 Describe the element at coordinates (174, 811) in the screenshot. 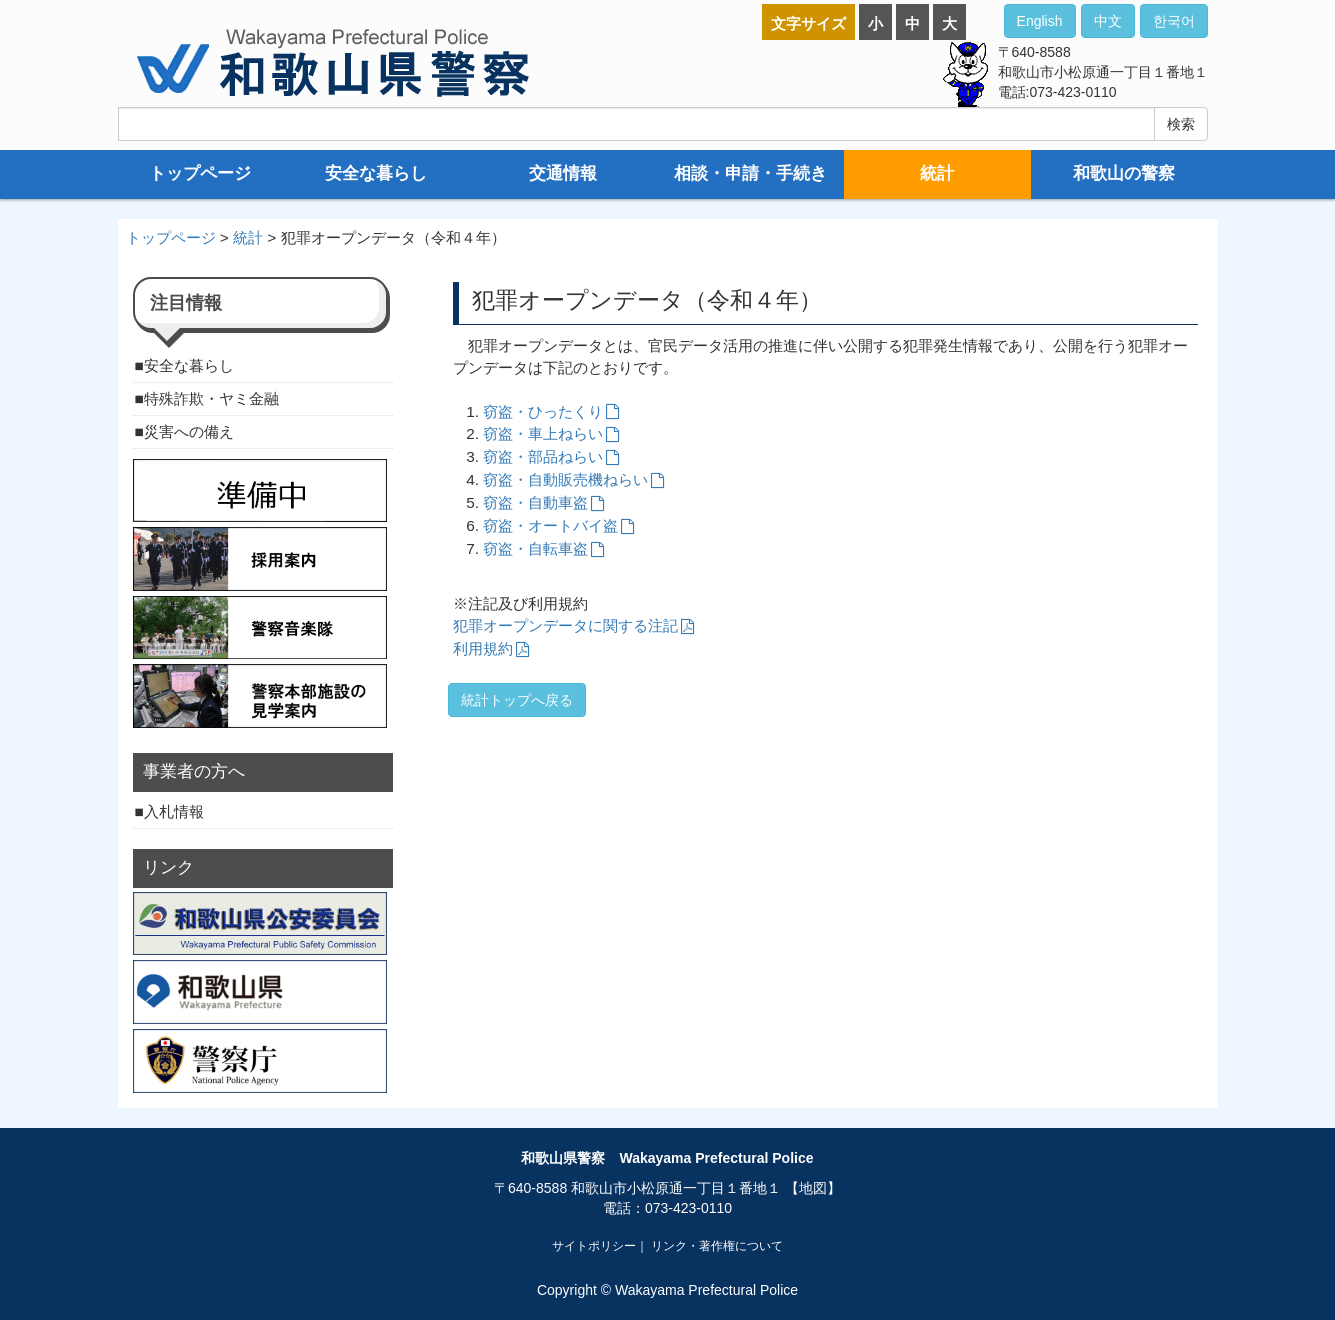

I see `入札情報` at that location.